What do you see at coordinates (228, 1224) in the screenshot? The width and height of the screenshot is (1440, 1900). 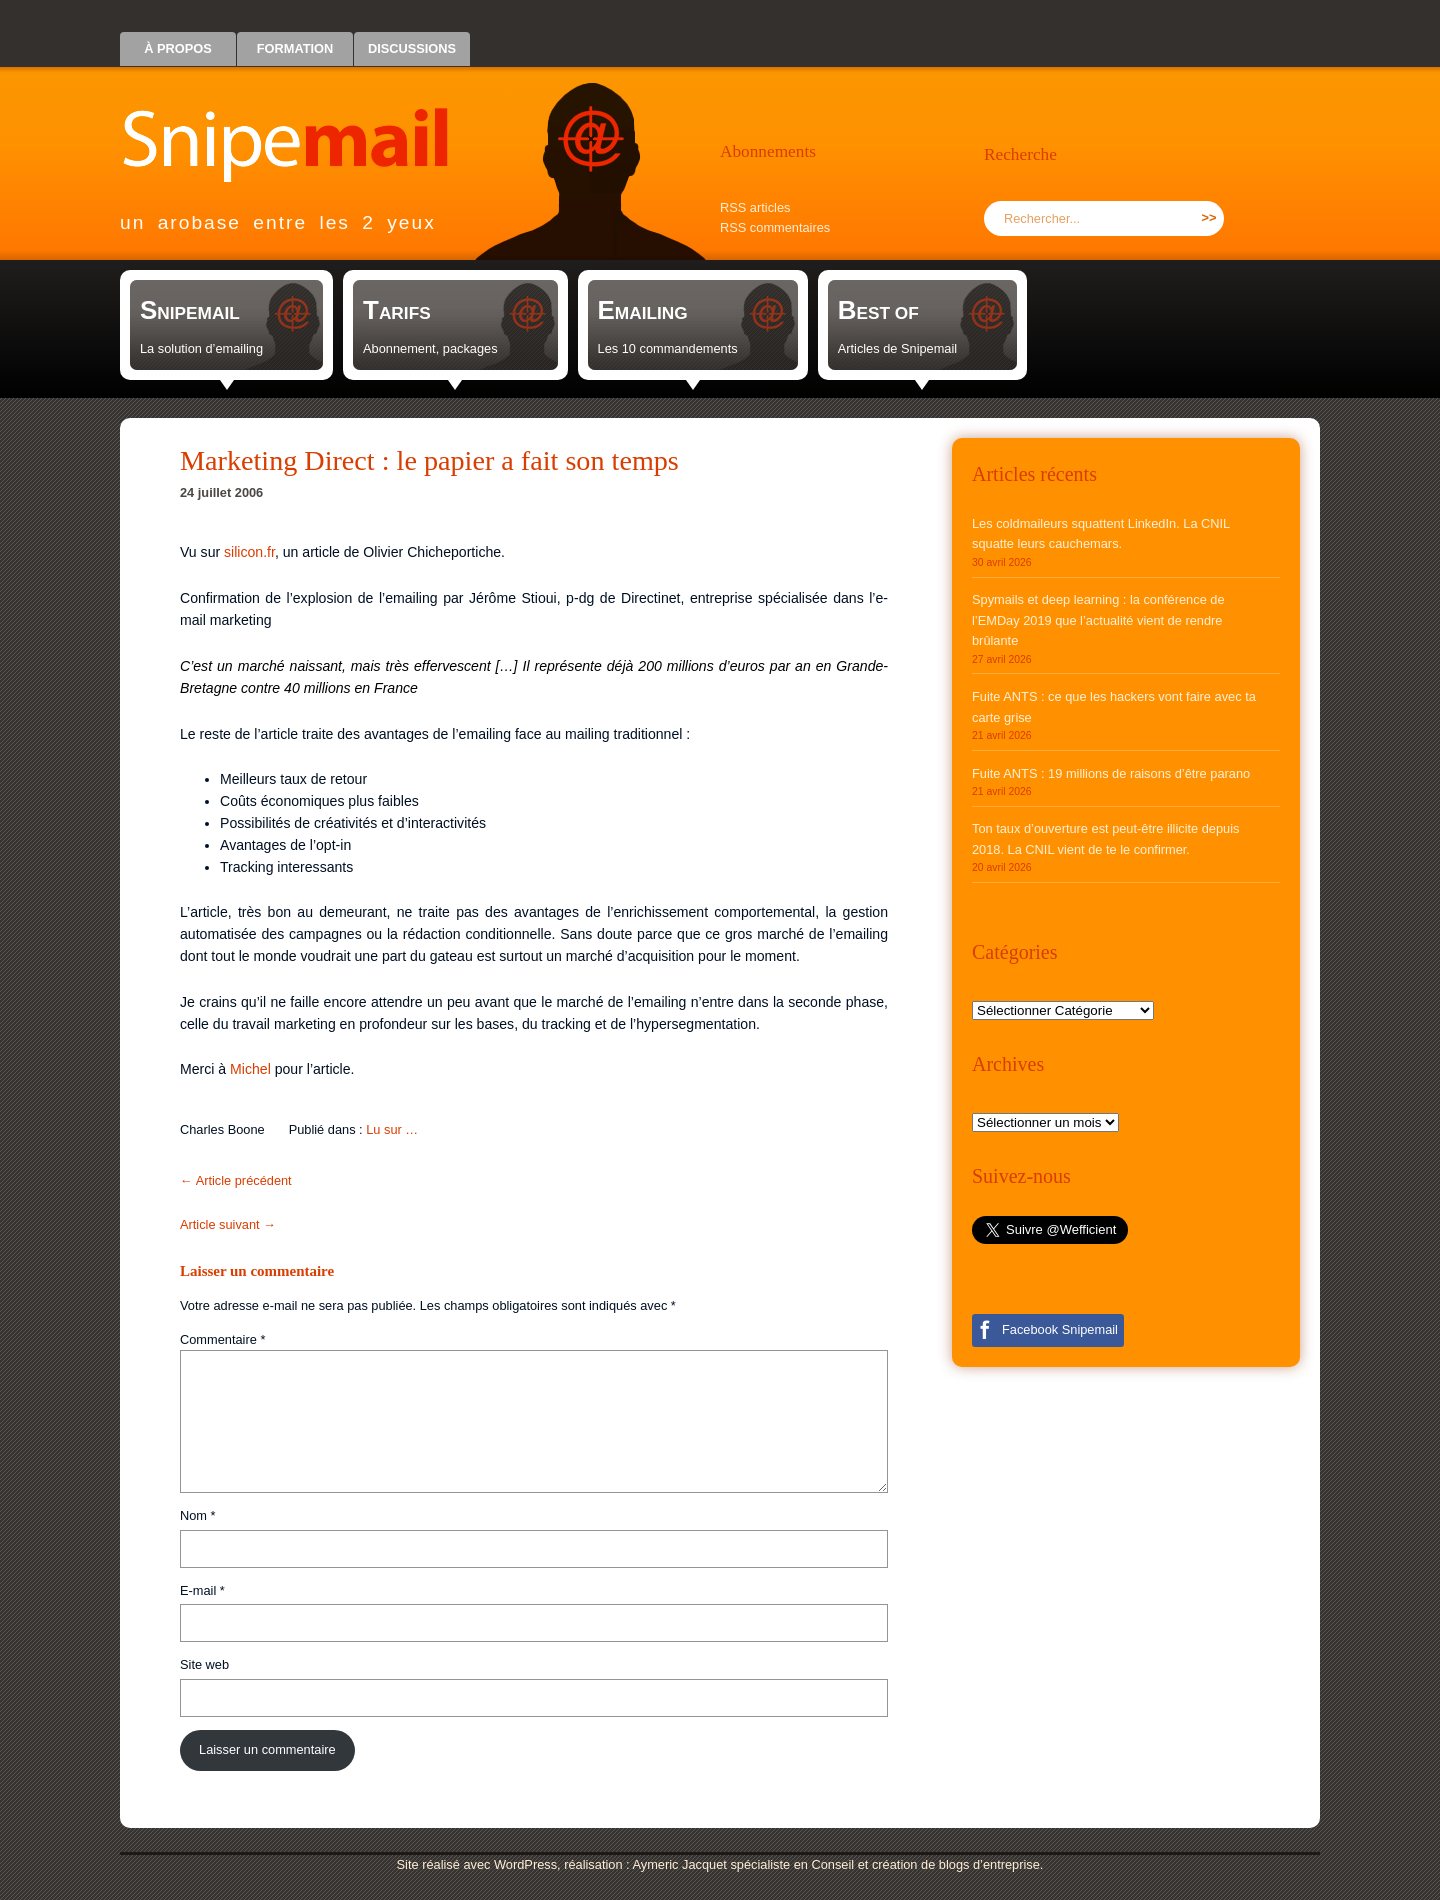 I see `Article suivant →` at bounding box center [228, 1224].